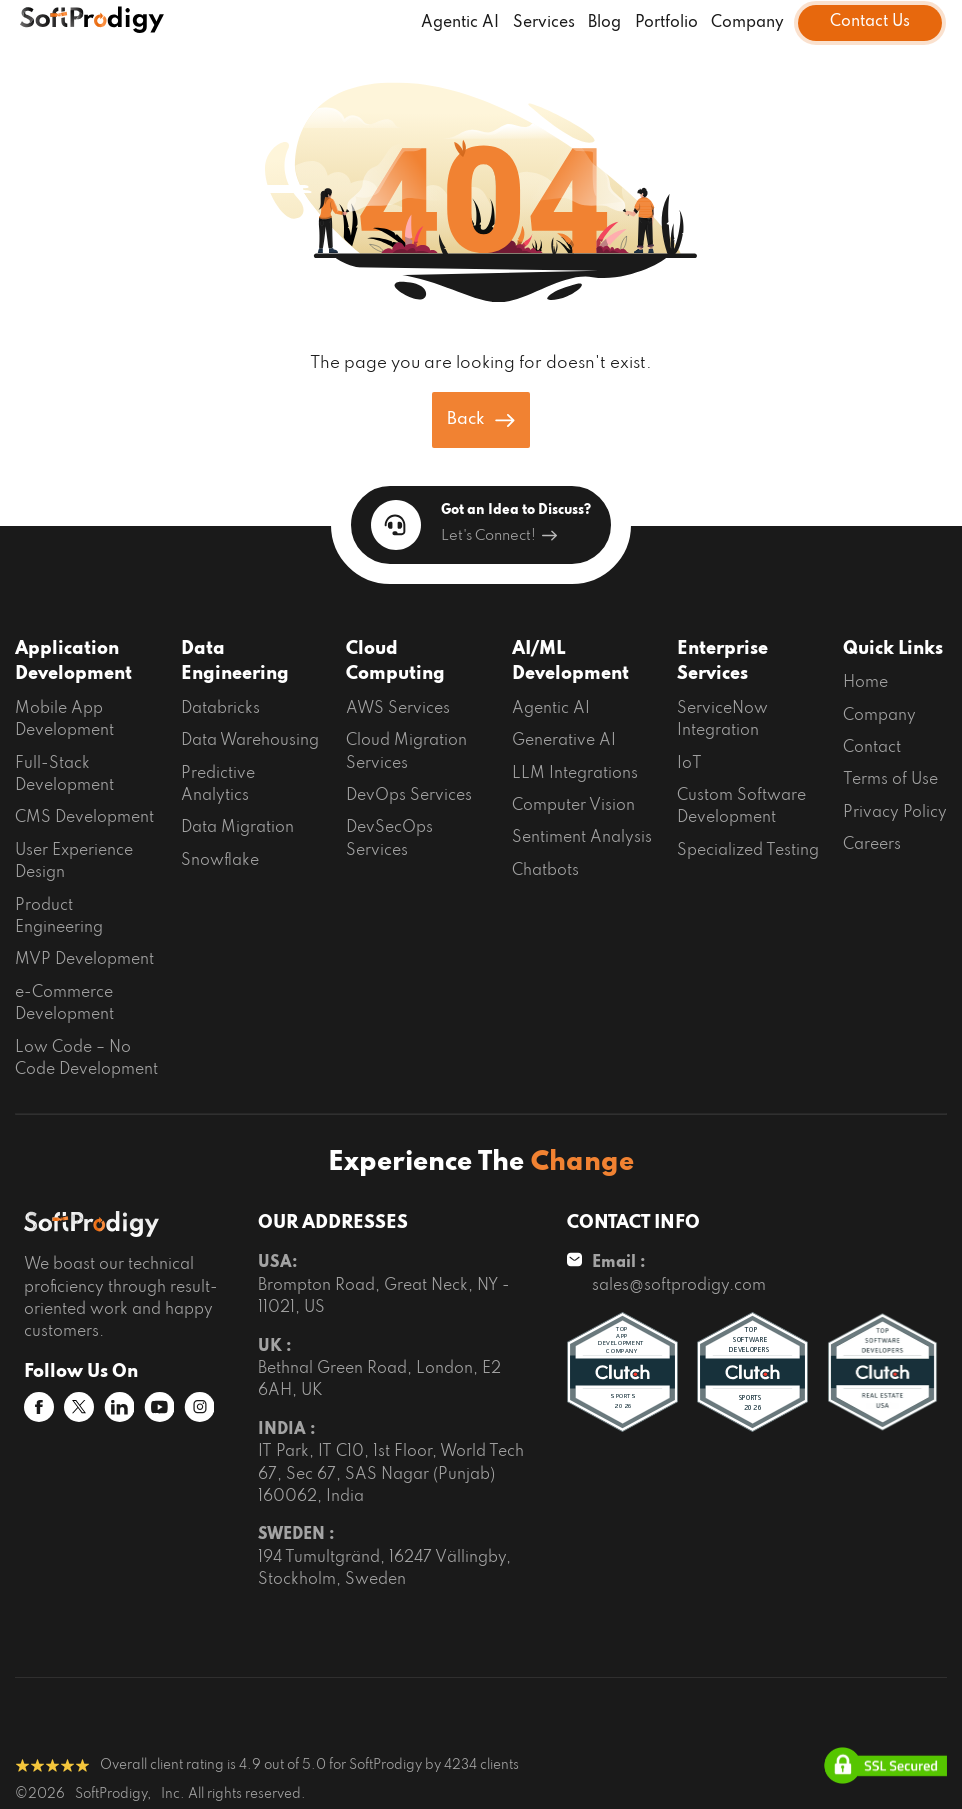 Image resolution: width=962 pixels, height=1809 pixels. What do you see at coordinates (575, 774) in the screenshot?
I see `LLM Integrations` at bounding box center [575, 774].